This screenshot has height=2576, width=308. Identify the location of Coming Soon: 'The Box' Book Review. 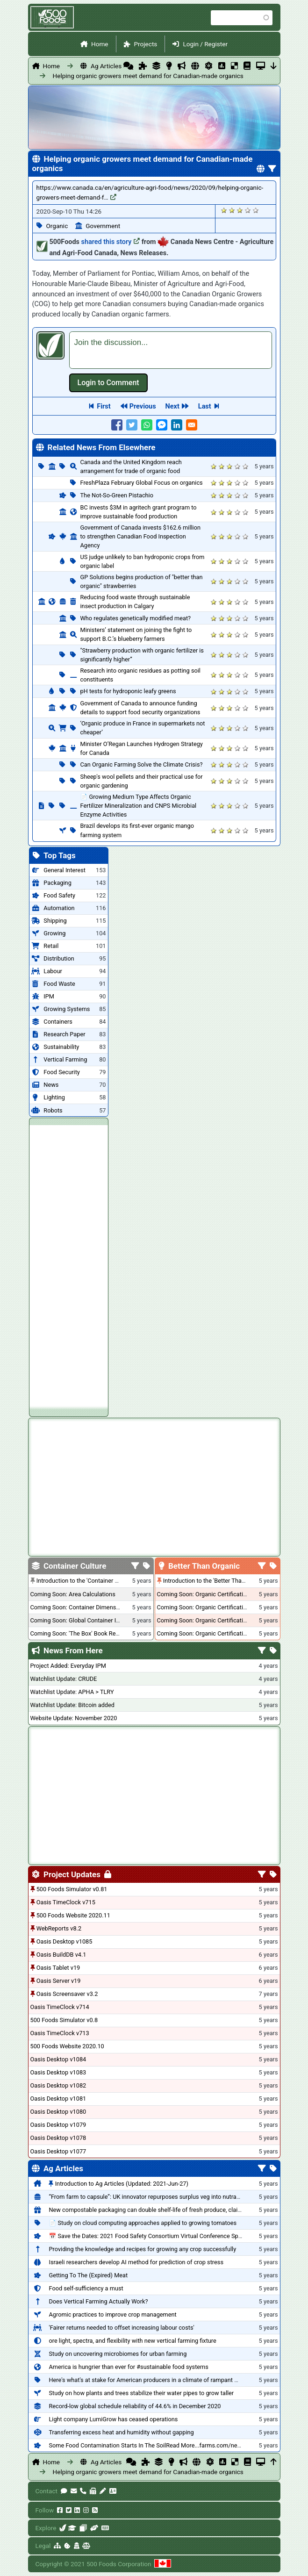
(79, 1633).